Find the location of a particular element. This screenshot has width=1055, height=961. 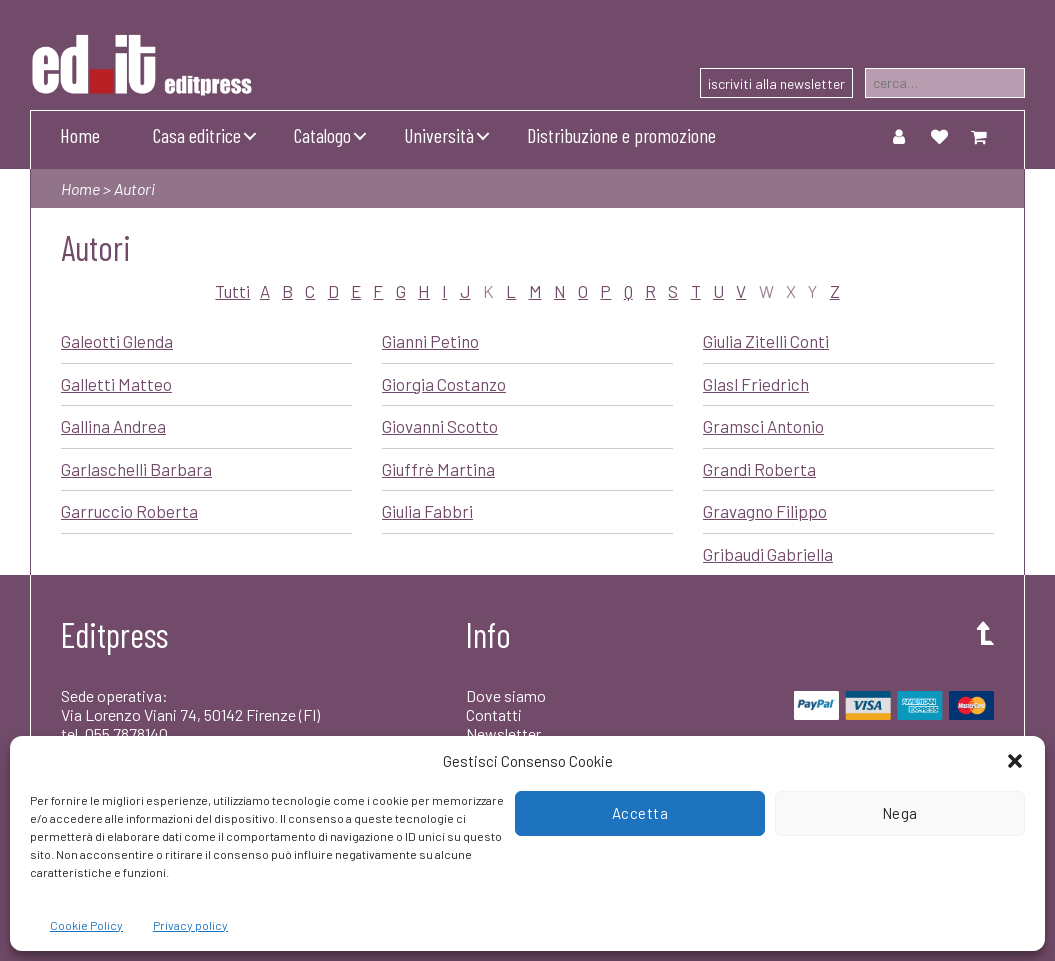

Casa editrice is located at coordinates (197, 135).